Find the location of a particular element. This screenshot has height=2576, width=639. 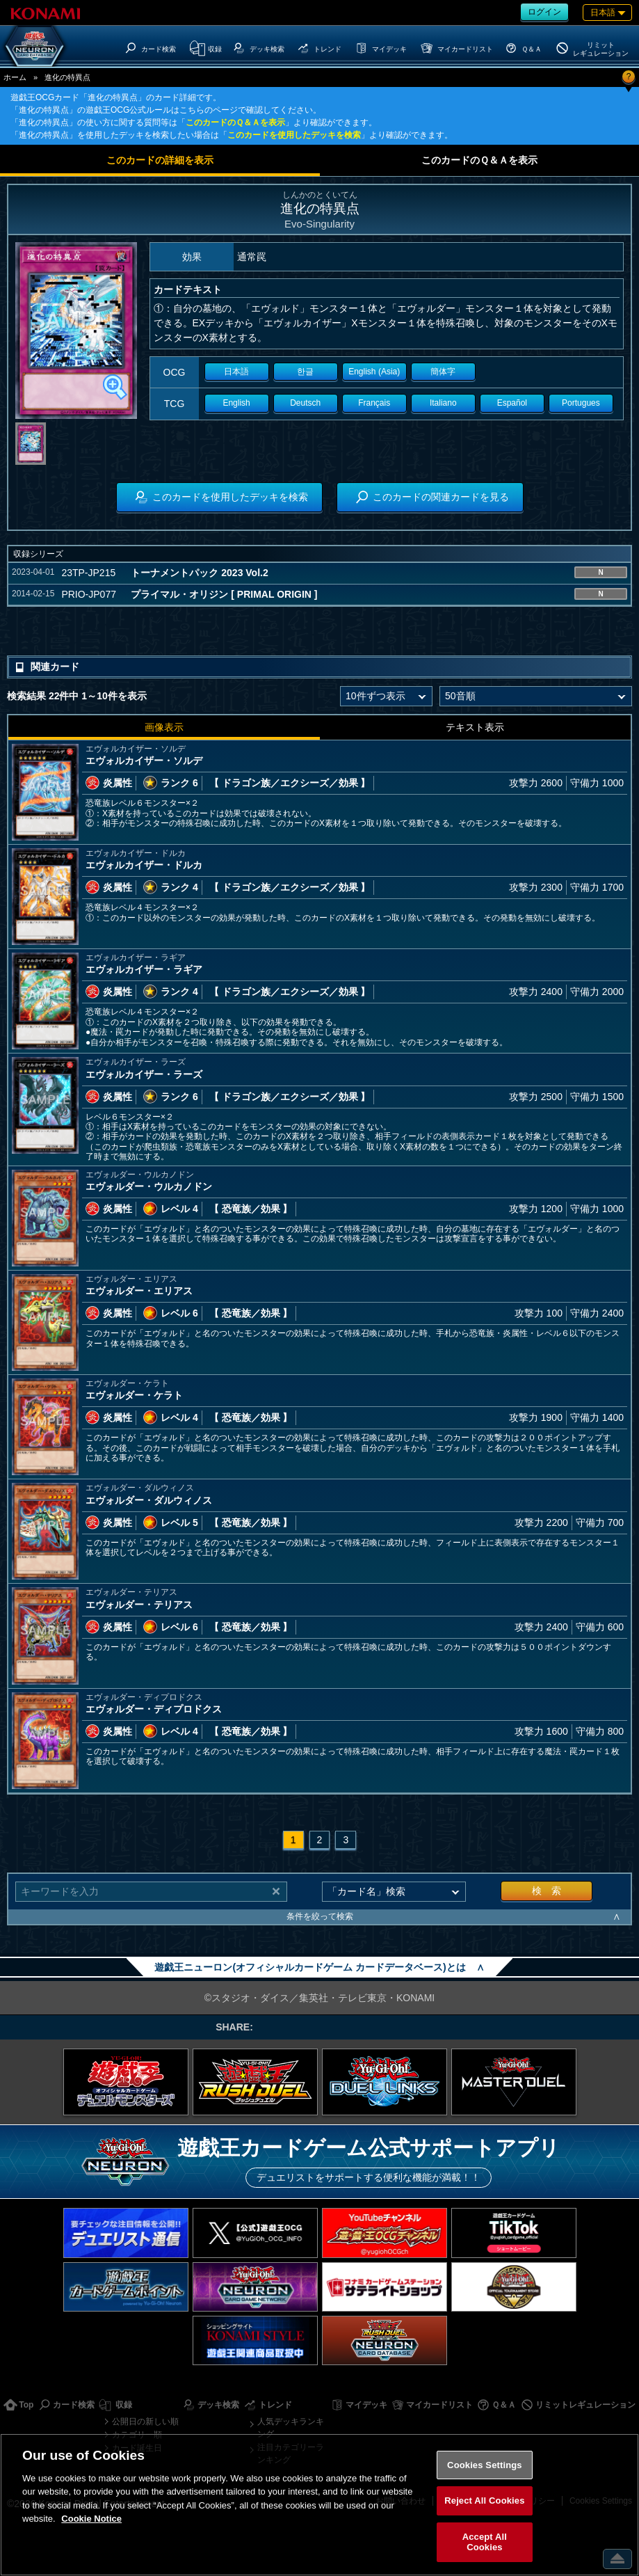

한글 is located at coordinates (305, 371).